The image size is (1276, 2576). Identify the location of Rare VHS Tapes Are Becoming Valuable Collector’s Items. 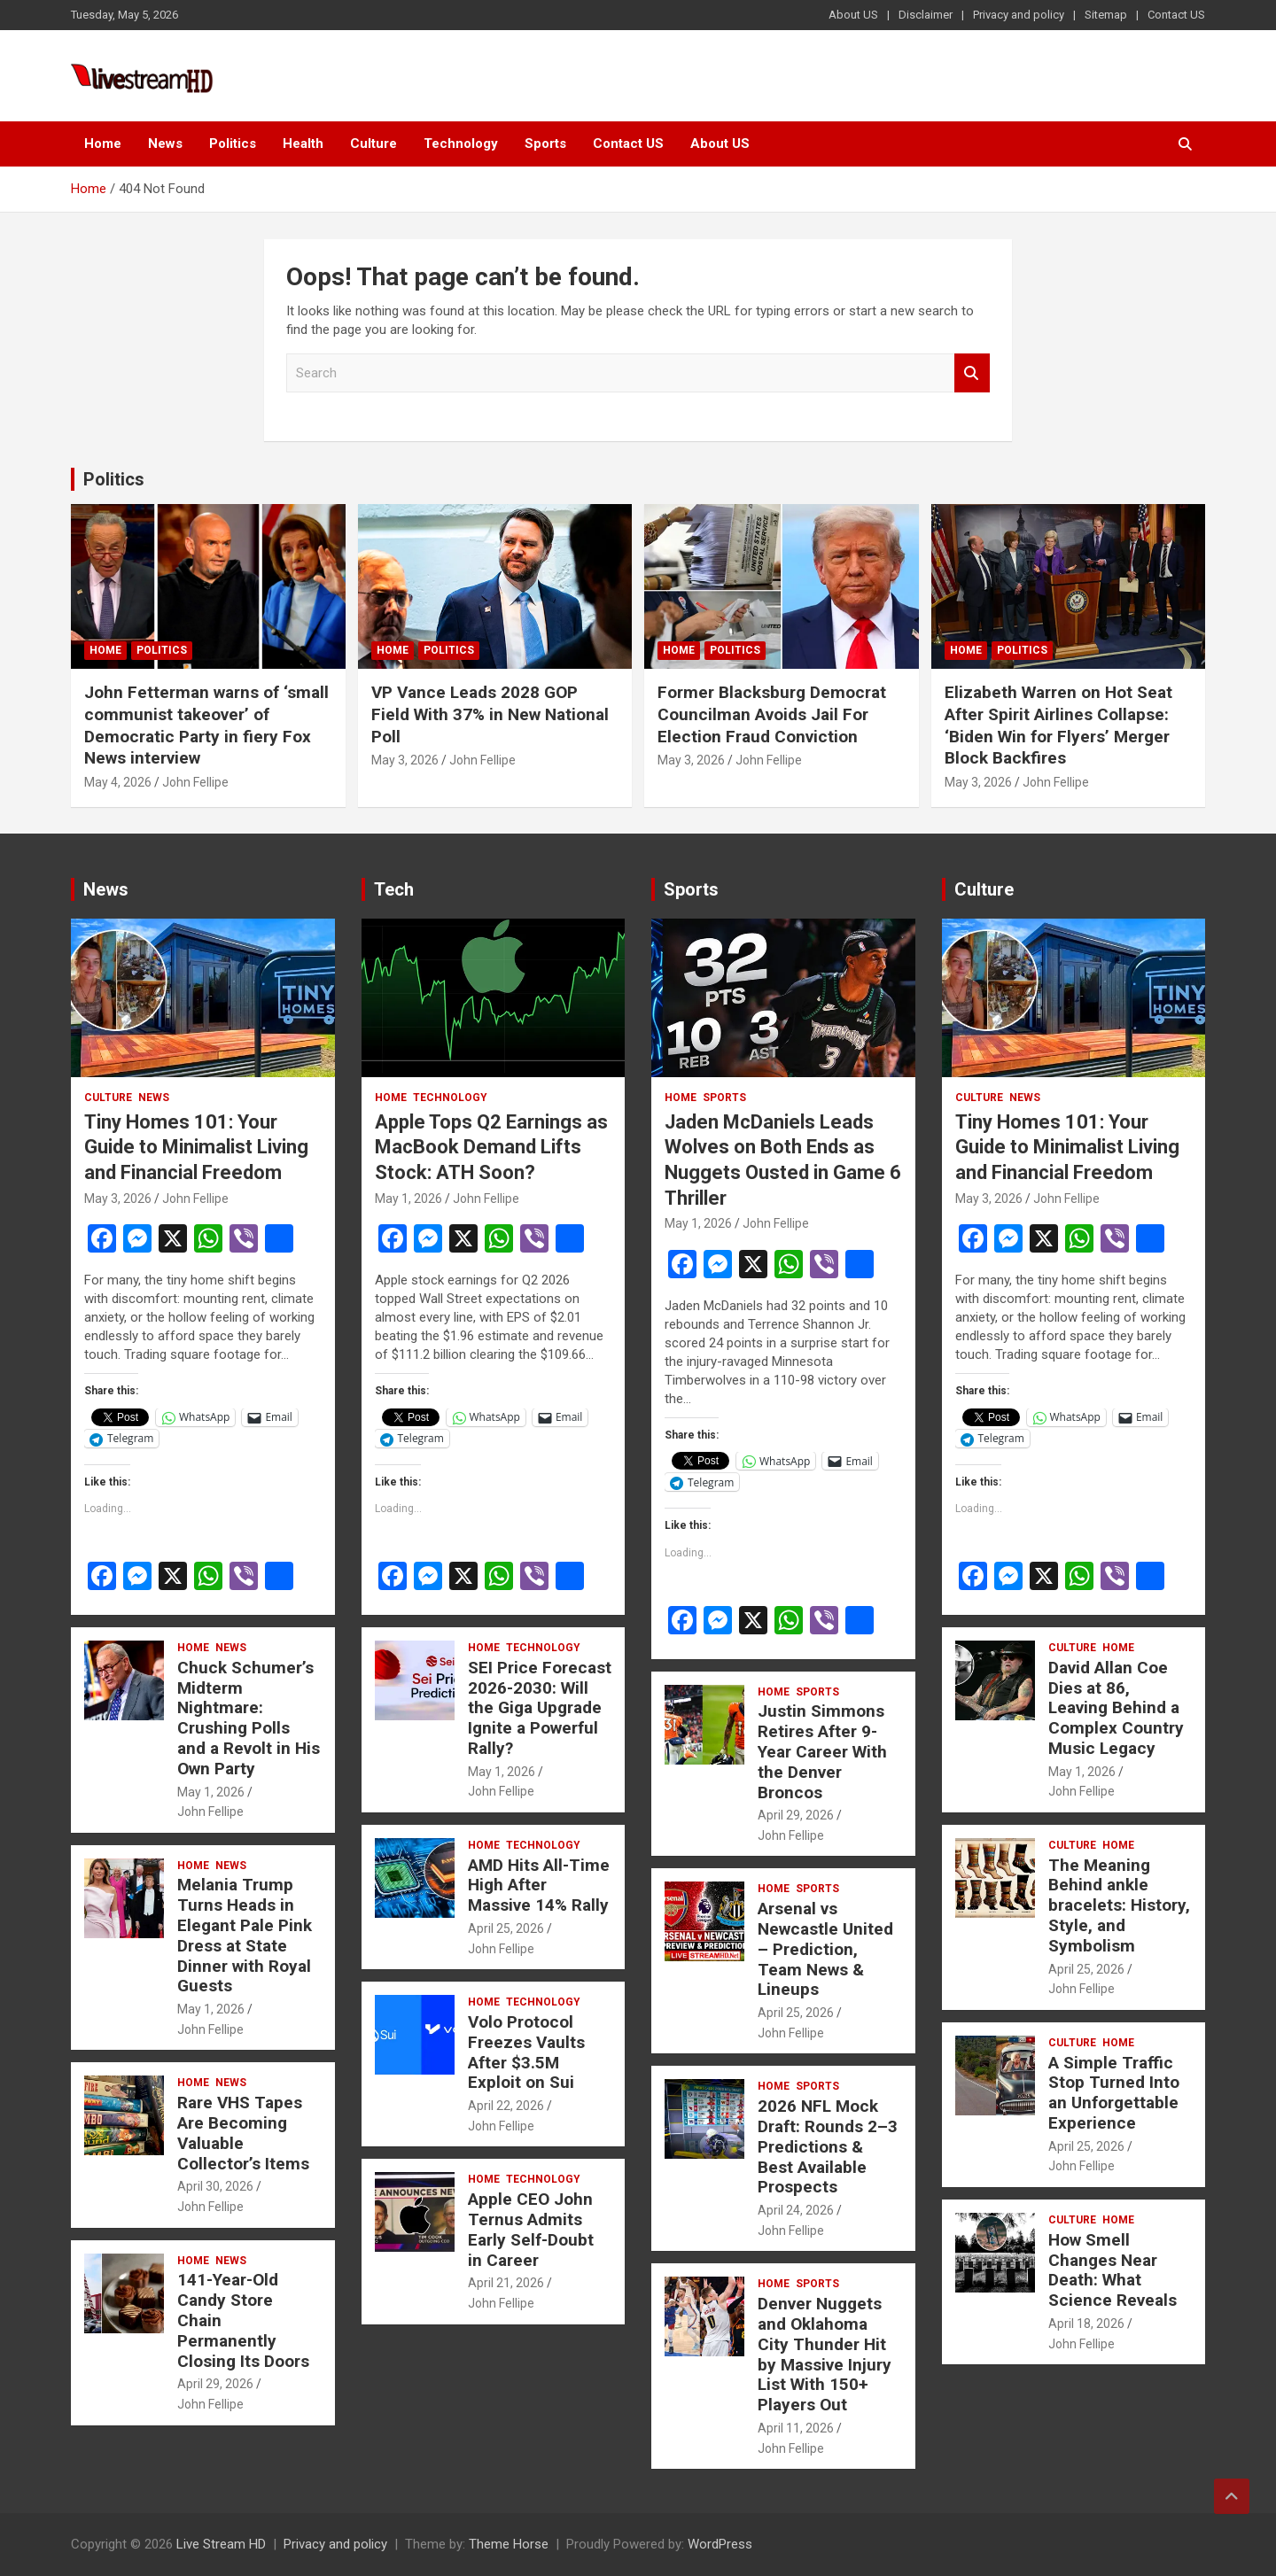
(243, 2132).